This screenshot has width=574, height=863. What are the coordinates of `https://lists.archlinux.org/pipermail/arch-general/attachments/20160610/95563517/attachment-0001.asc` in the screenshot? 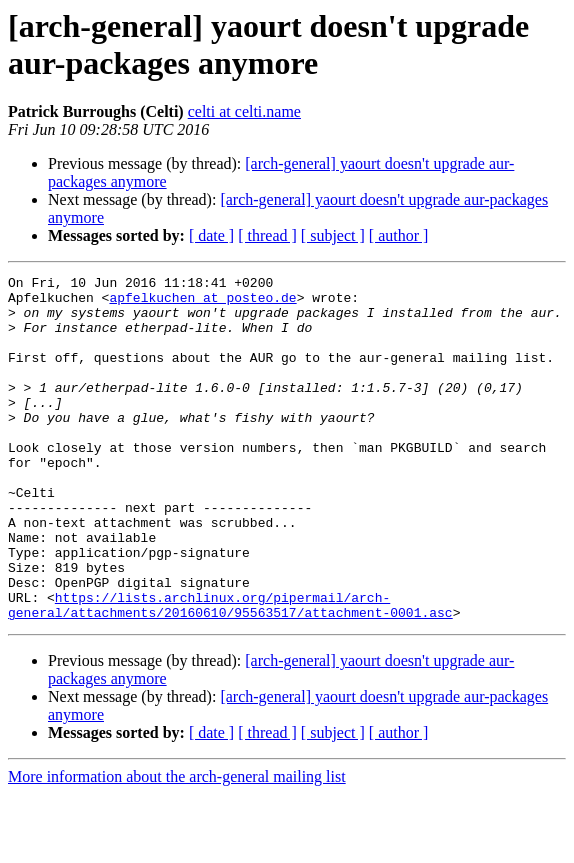 It's located at (230, 672).